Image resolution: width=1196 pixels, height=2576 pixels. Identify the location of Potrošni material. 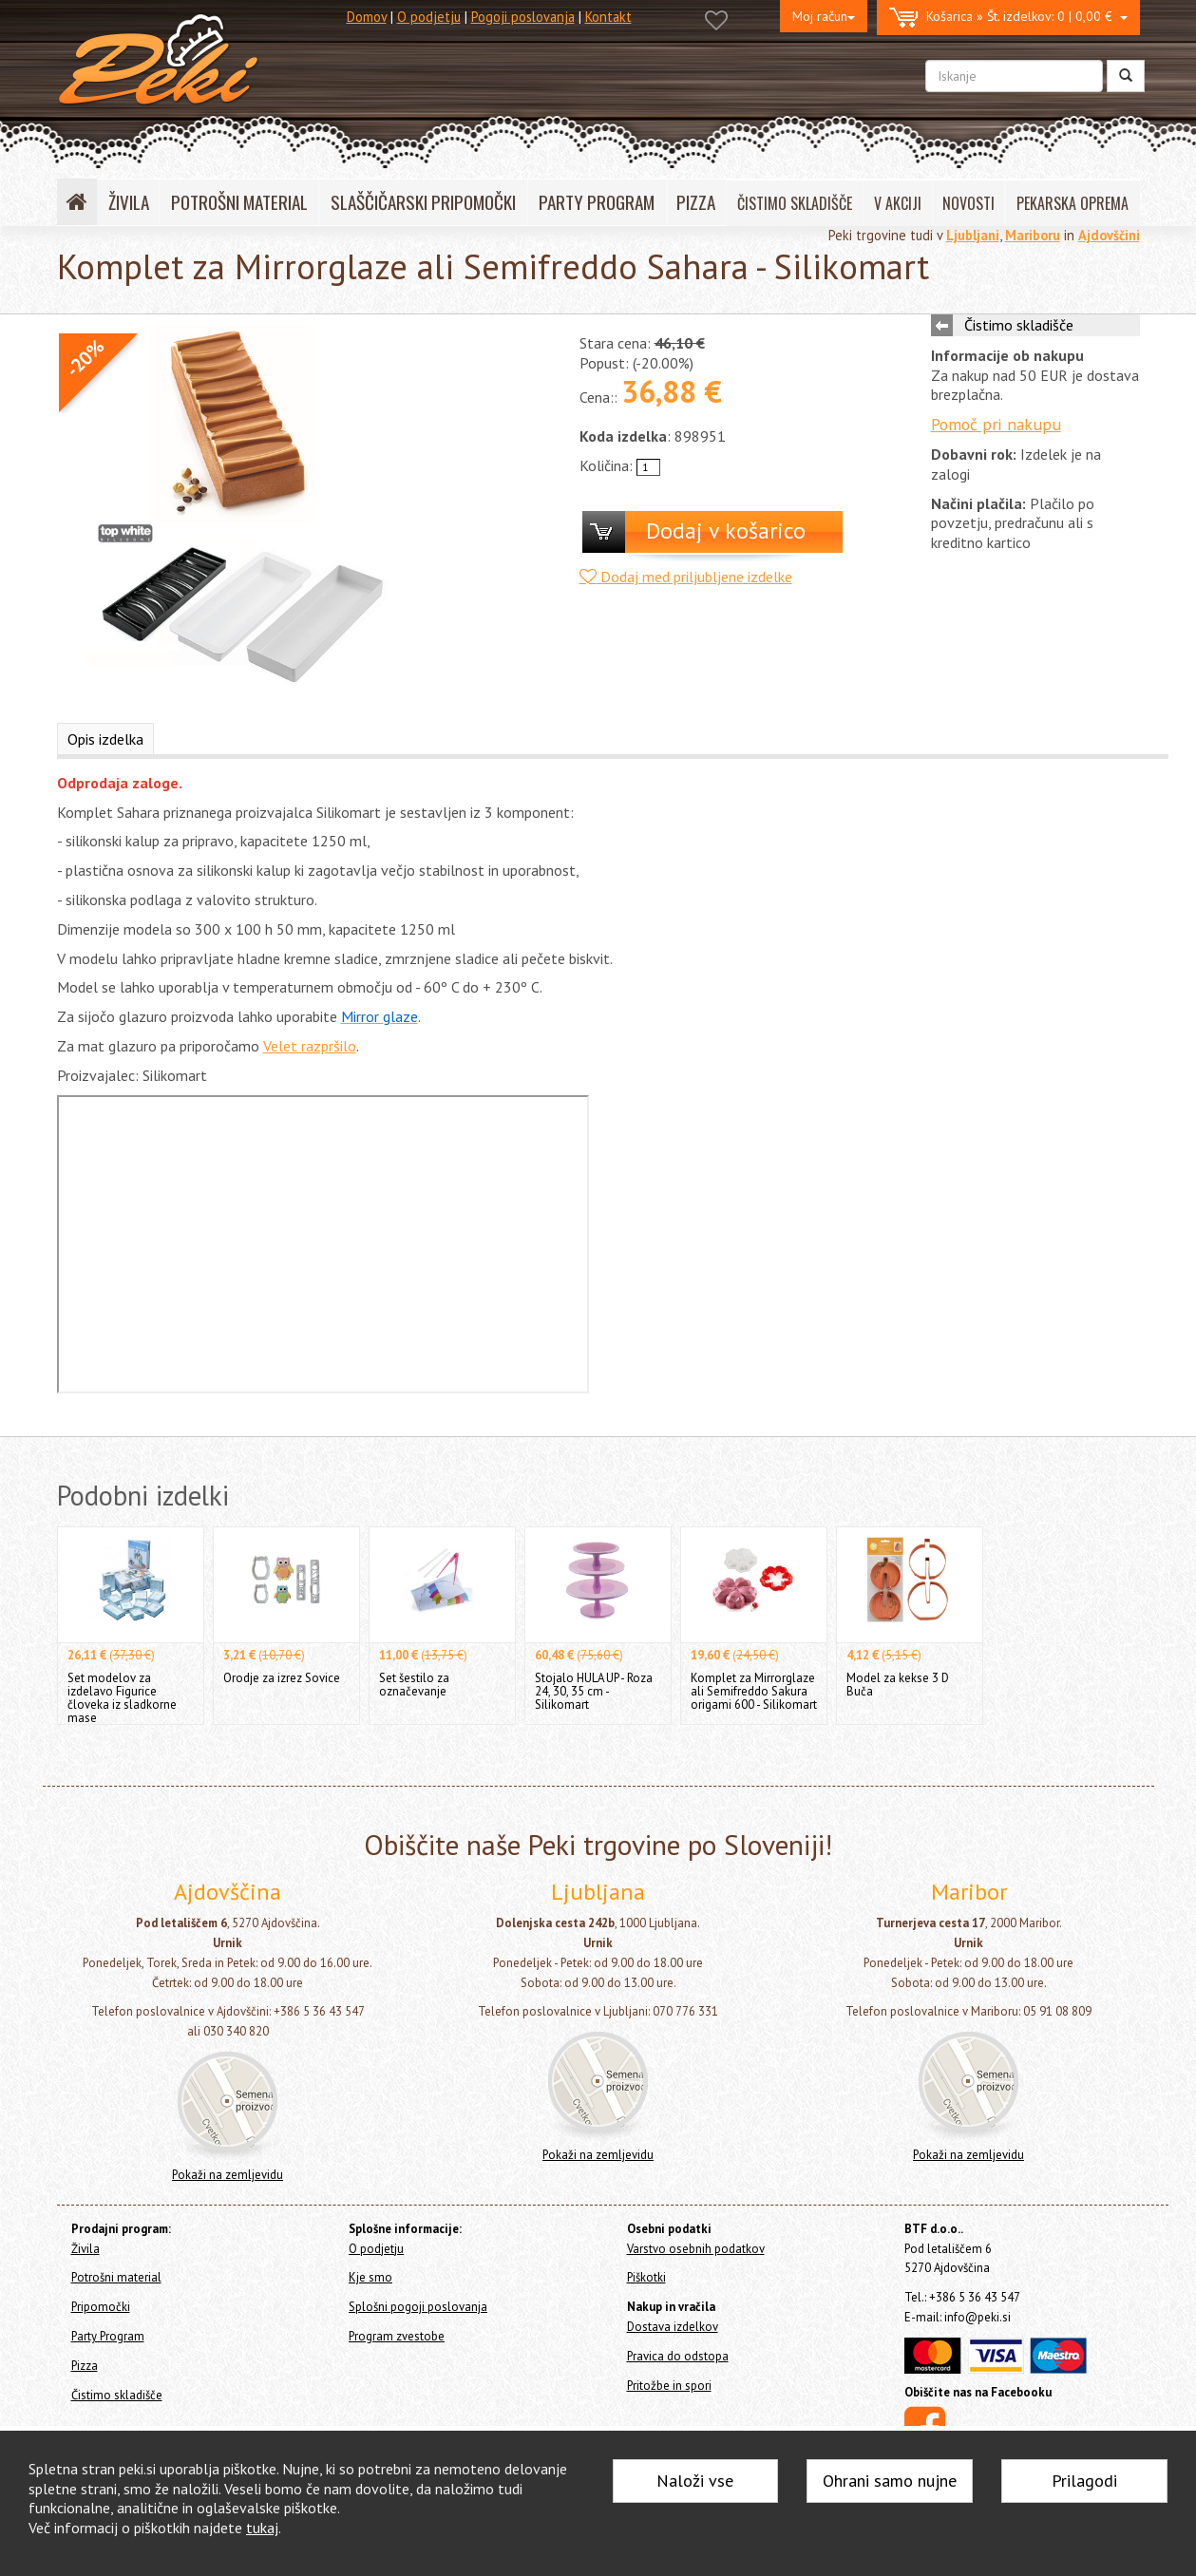
(116, 2277).